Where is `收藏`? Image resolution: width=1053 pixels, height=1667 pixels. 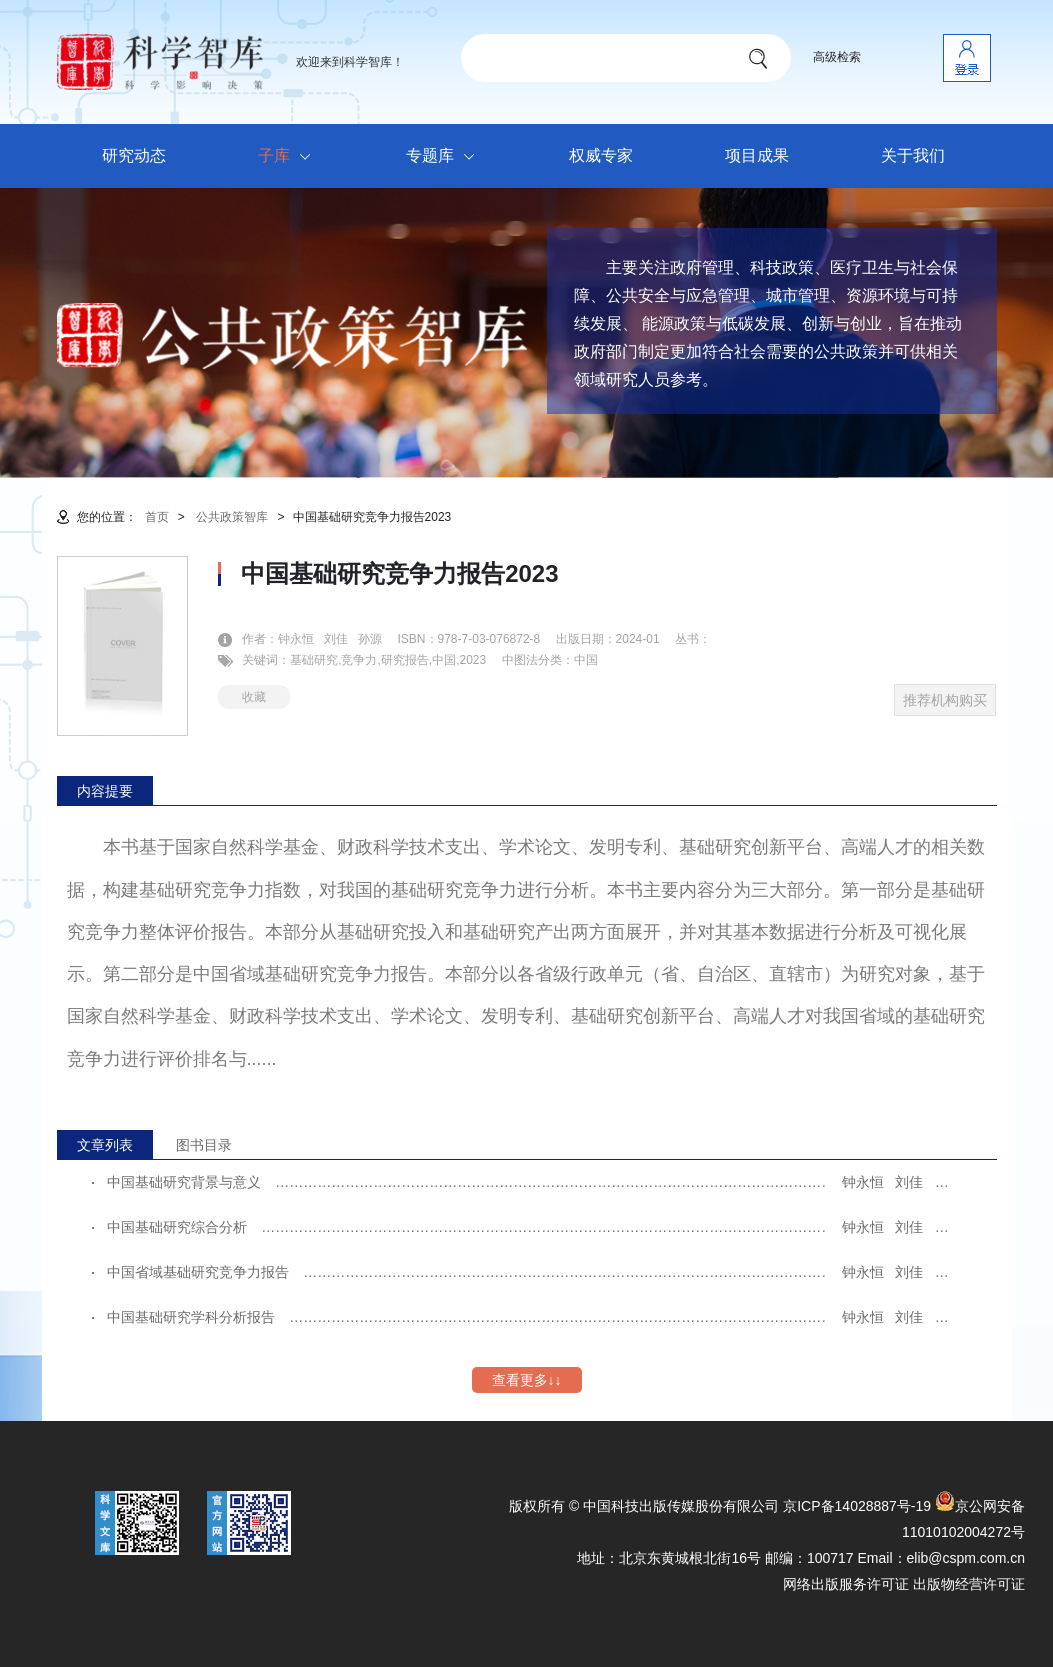
收藏 is located at coordinates (254, 697).